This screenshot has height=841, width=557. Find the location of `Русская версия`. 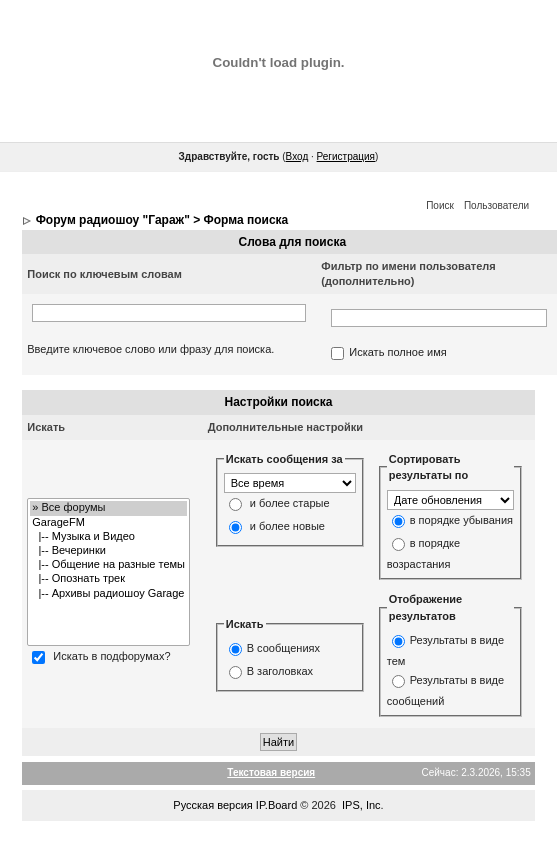

Русская версия is located at coordinates (212, 805).